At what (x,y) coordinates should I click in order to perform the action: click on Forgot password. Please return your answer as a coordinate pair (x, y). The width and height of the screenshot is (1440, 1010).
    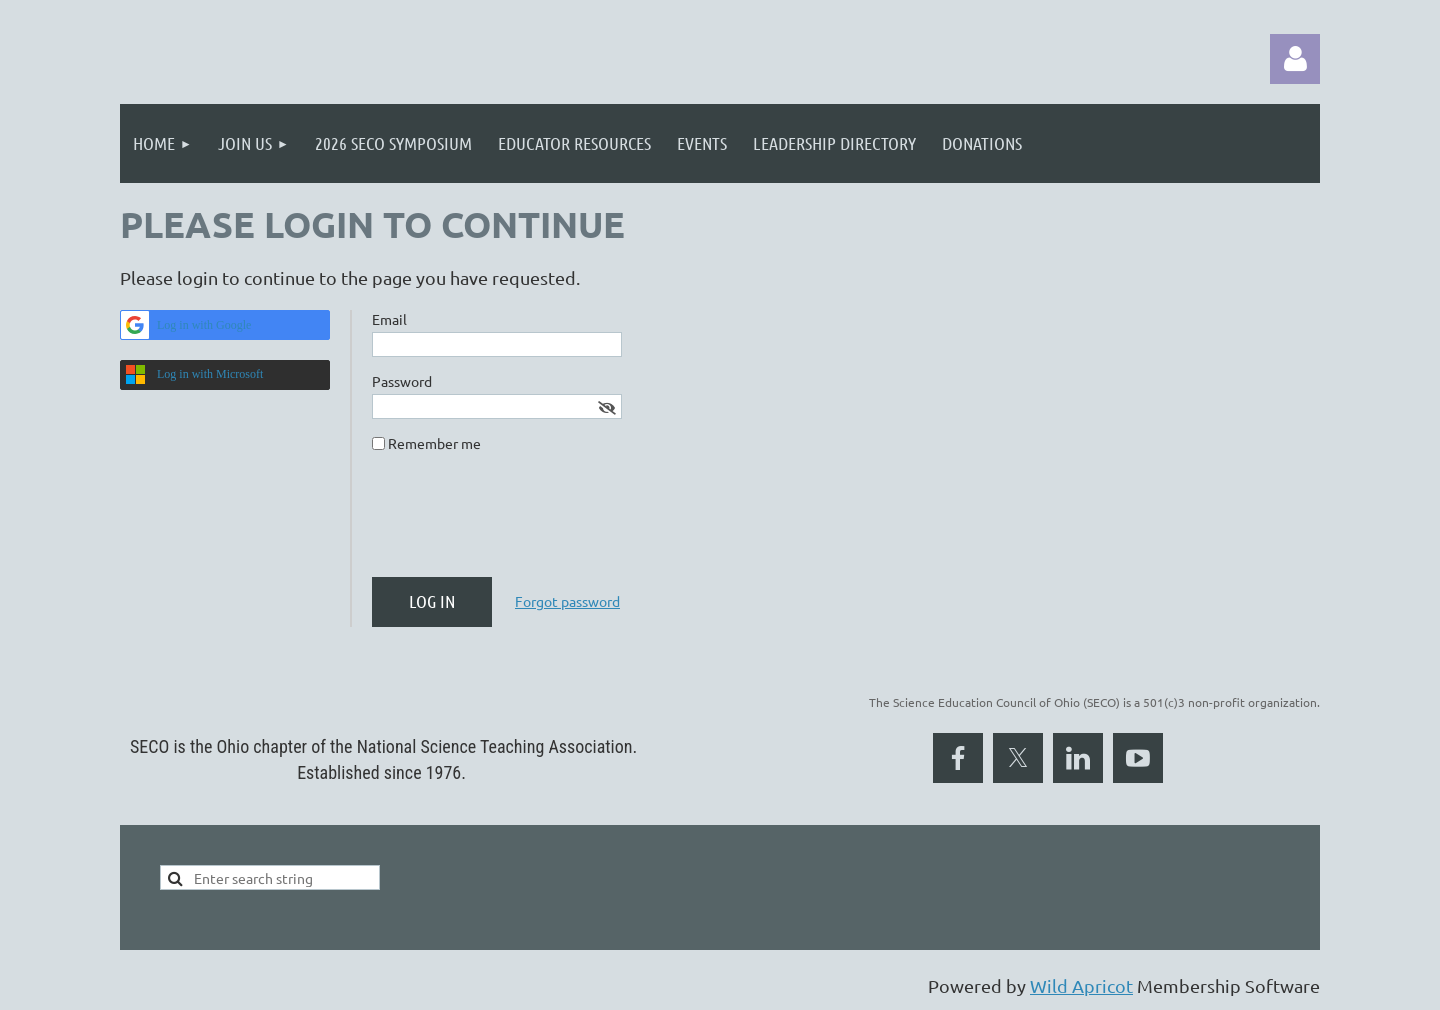
    Looking at the image, I should click on (567, 601).